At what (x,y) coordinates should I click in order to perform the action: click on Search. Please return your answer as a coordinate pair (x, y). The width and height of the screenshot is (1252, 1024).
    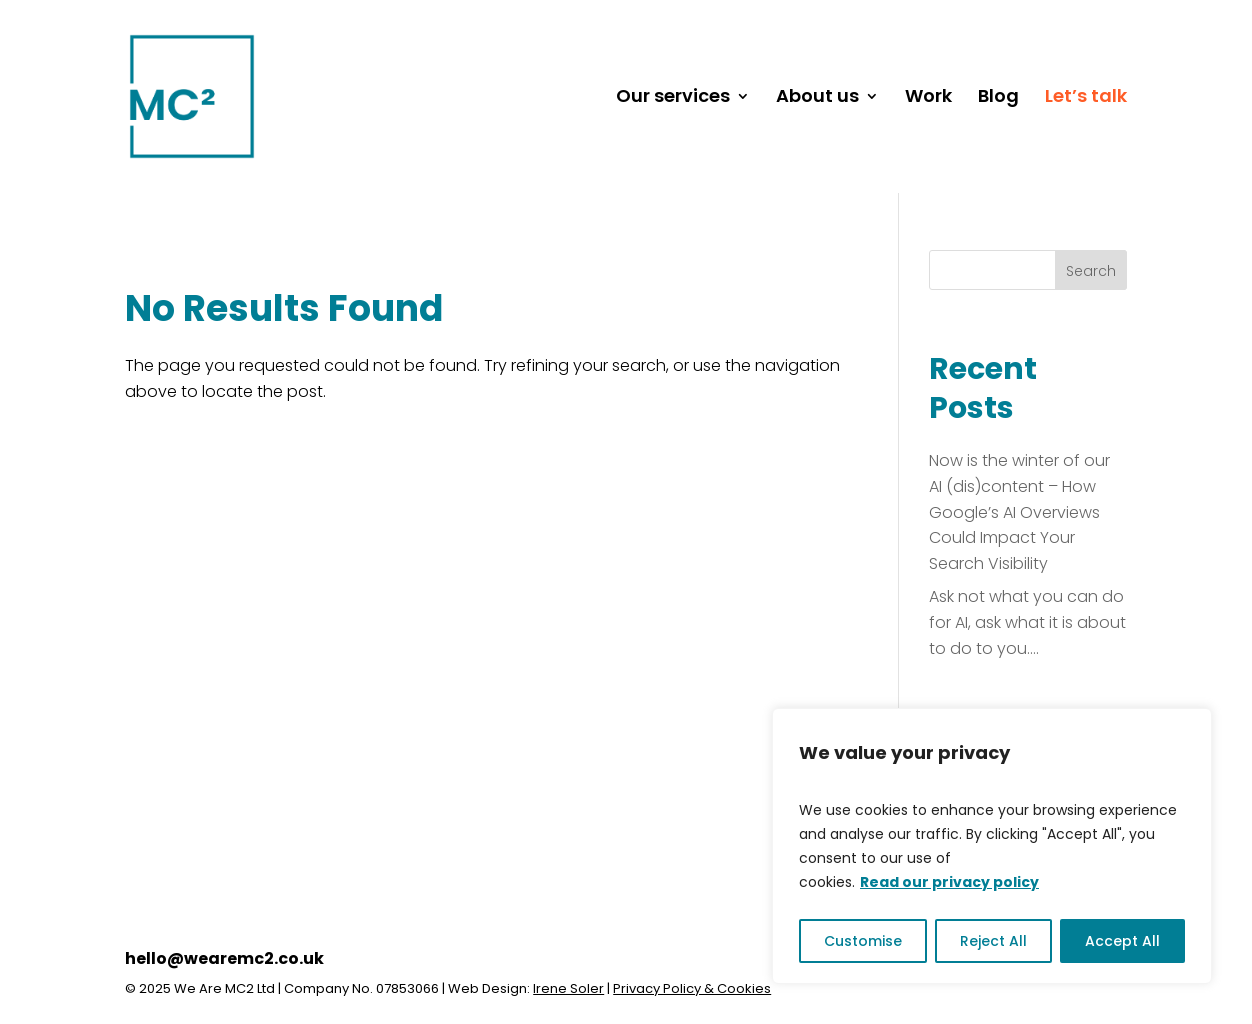
    Looking at the image, I should click on (1091, 271).